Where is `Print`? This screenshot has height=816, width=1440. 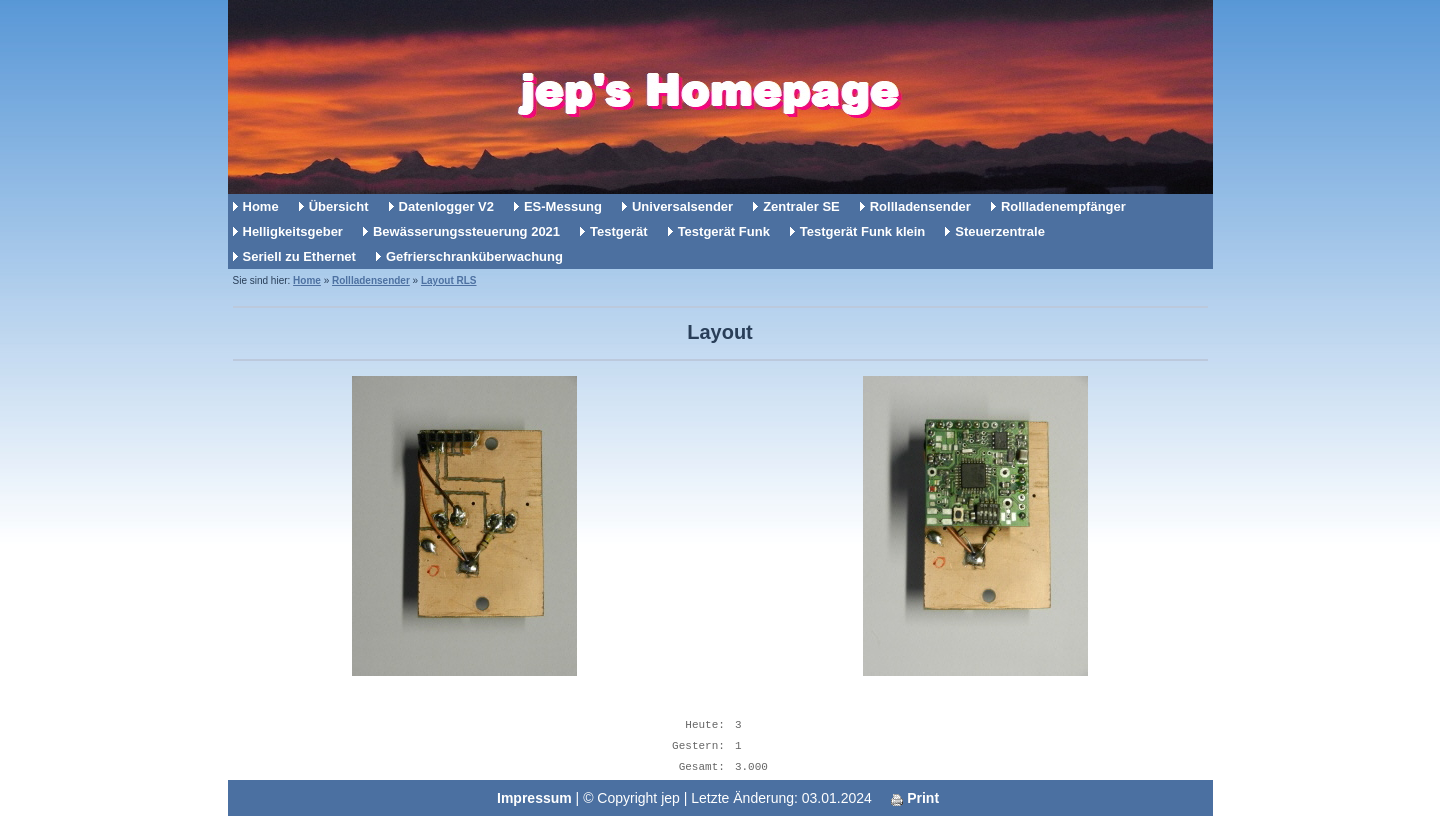
Print is located at coordinates (915, 798).